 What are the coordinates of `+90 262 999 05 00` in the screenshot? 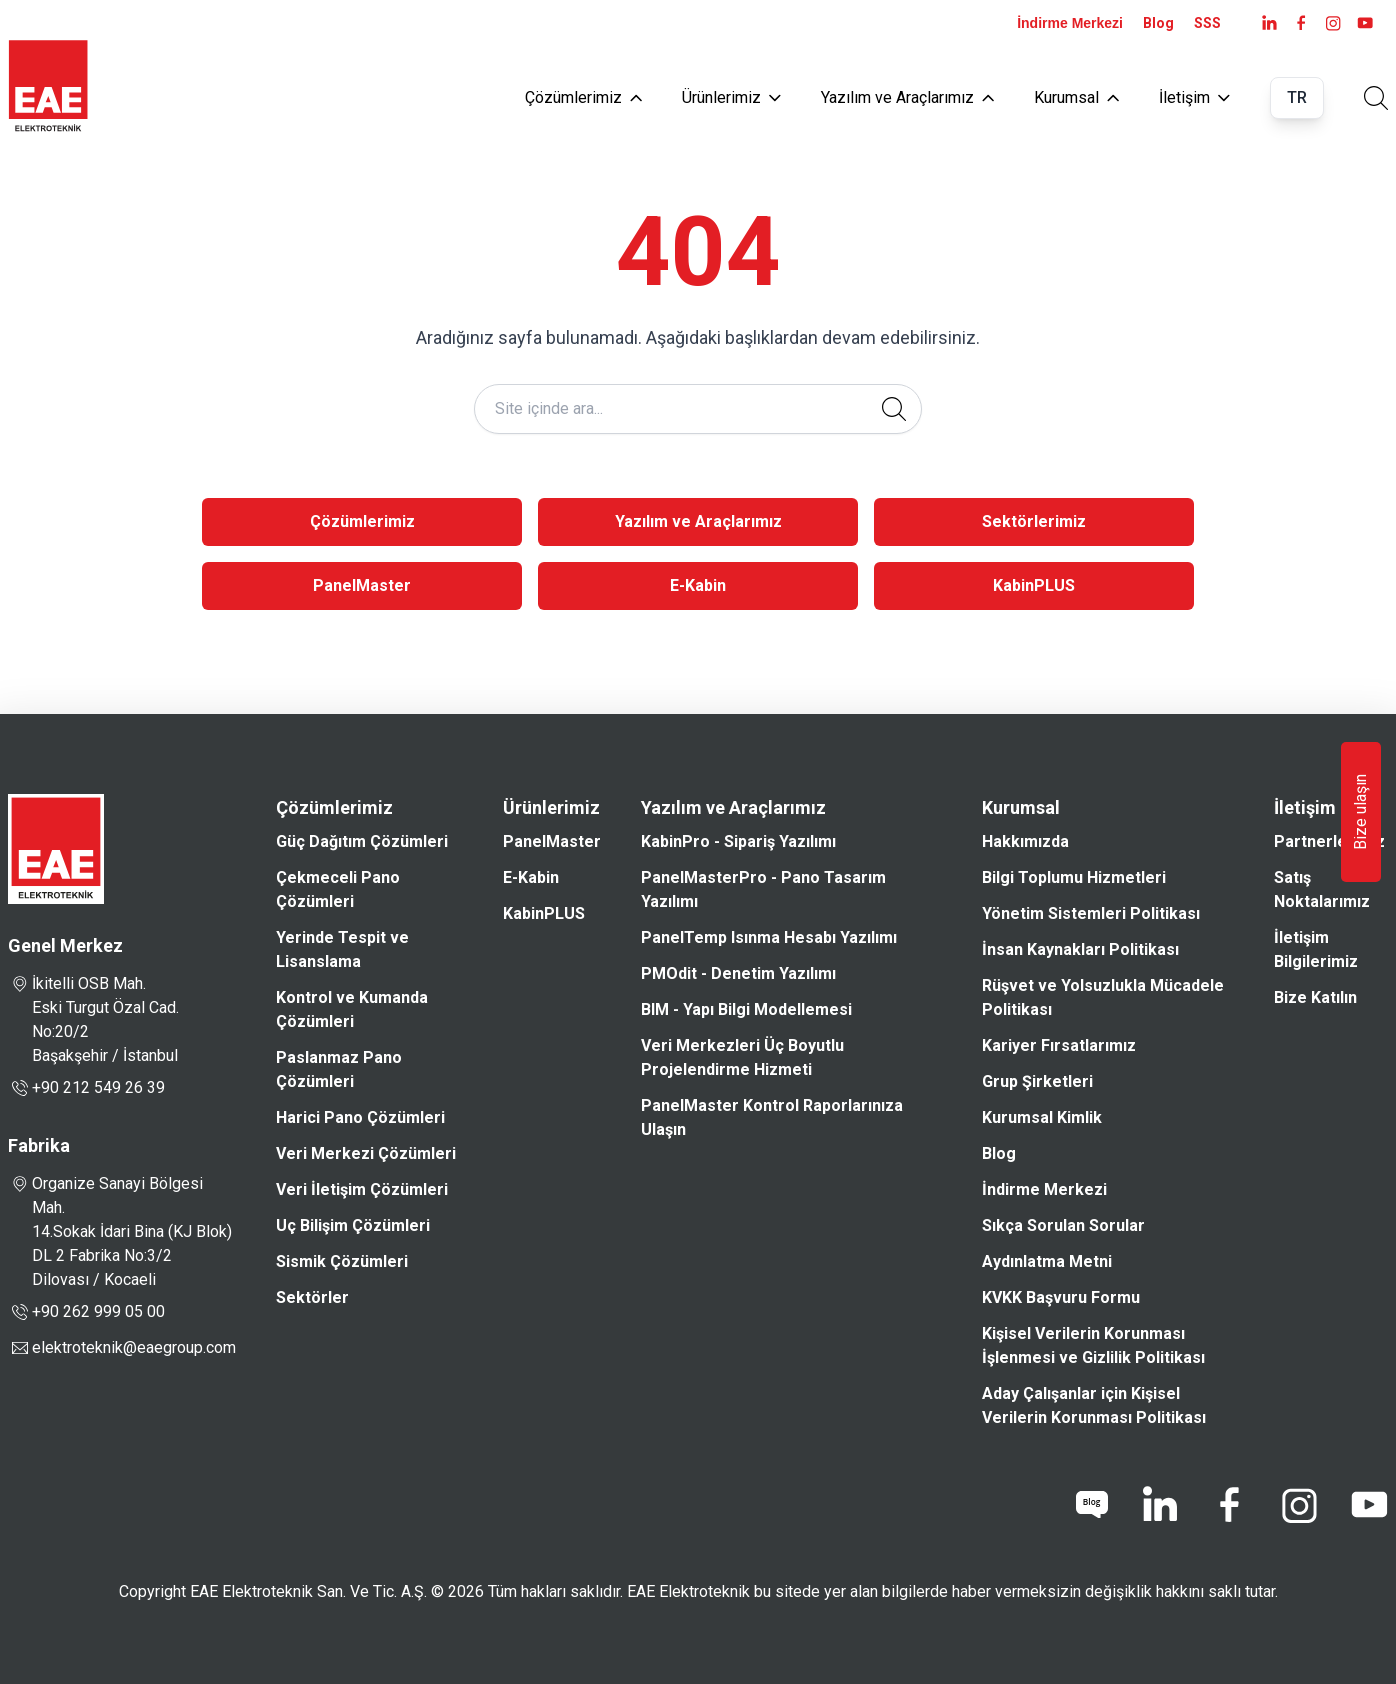 It's located at (86, 1312).